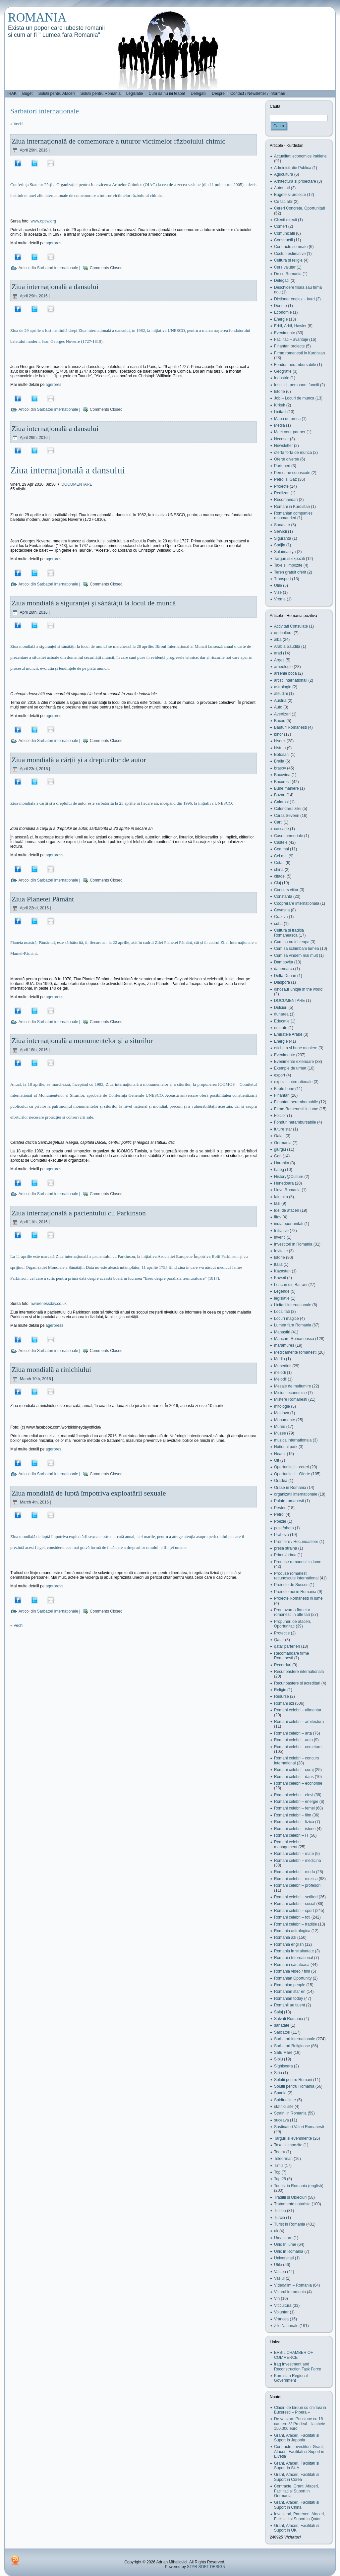 The width and height of the screenshot is (340, 2576). I want to click on ROMANIA, so click(37, 17).